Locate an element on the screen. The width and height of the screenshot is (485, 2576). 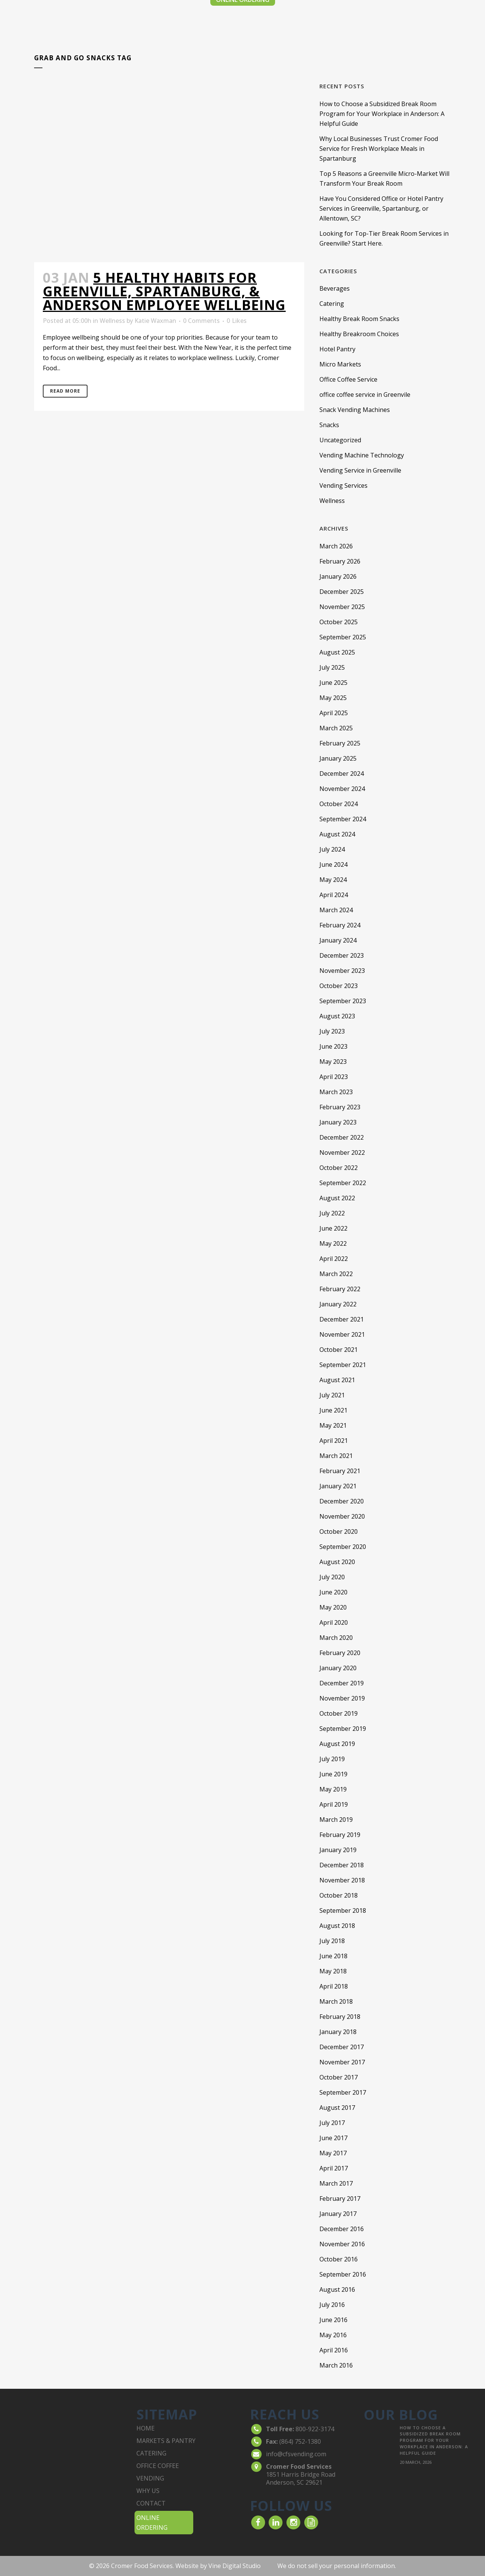
Vine Digital Studio is located at coordinates (234, 2566).